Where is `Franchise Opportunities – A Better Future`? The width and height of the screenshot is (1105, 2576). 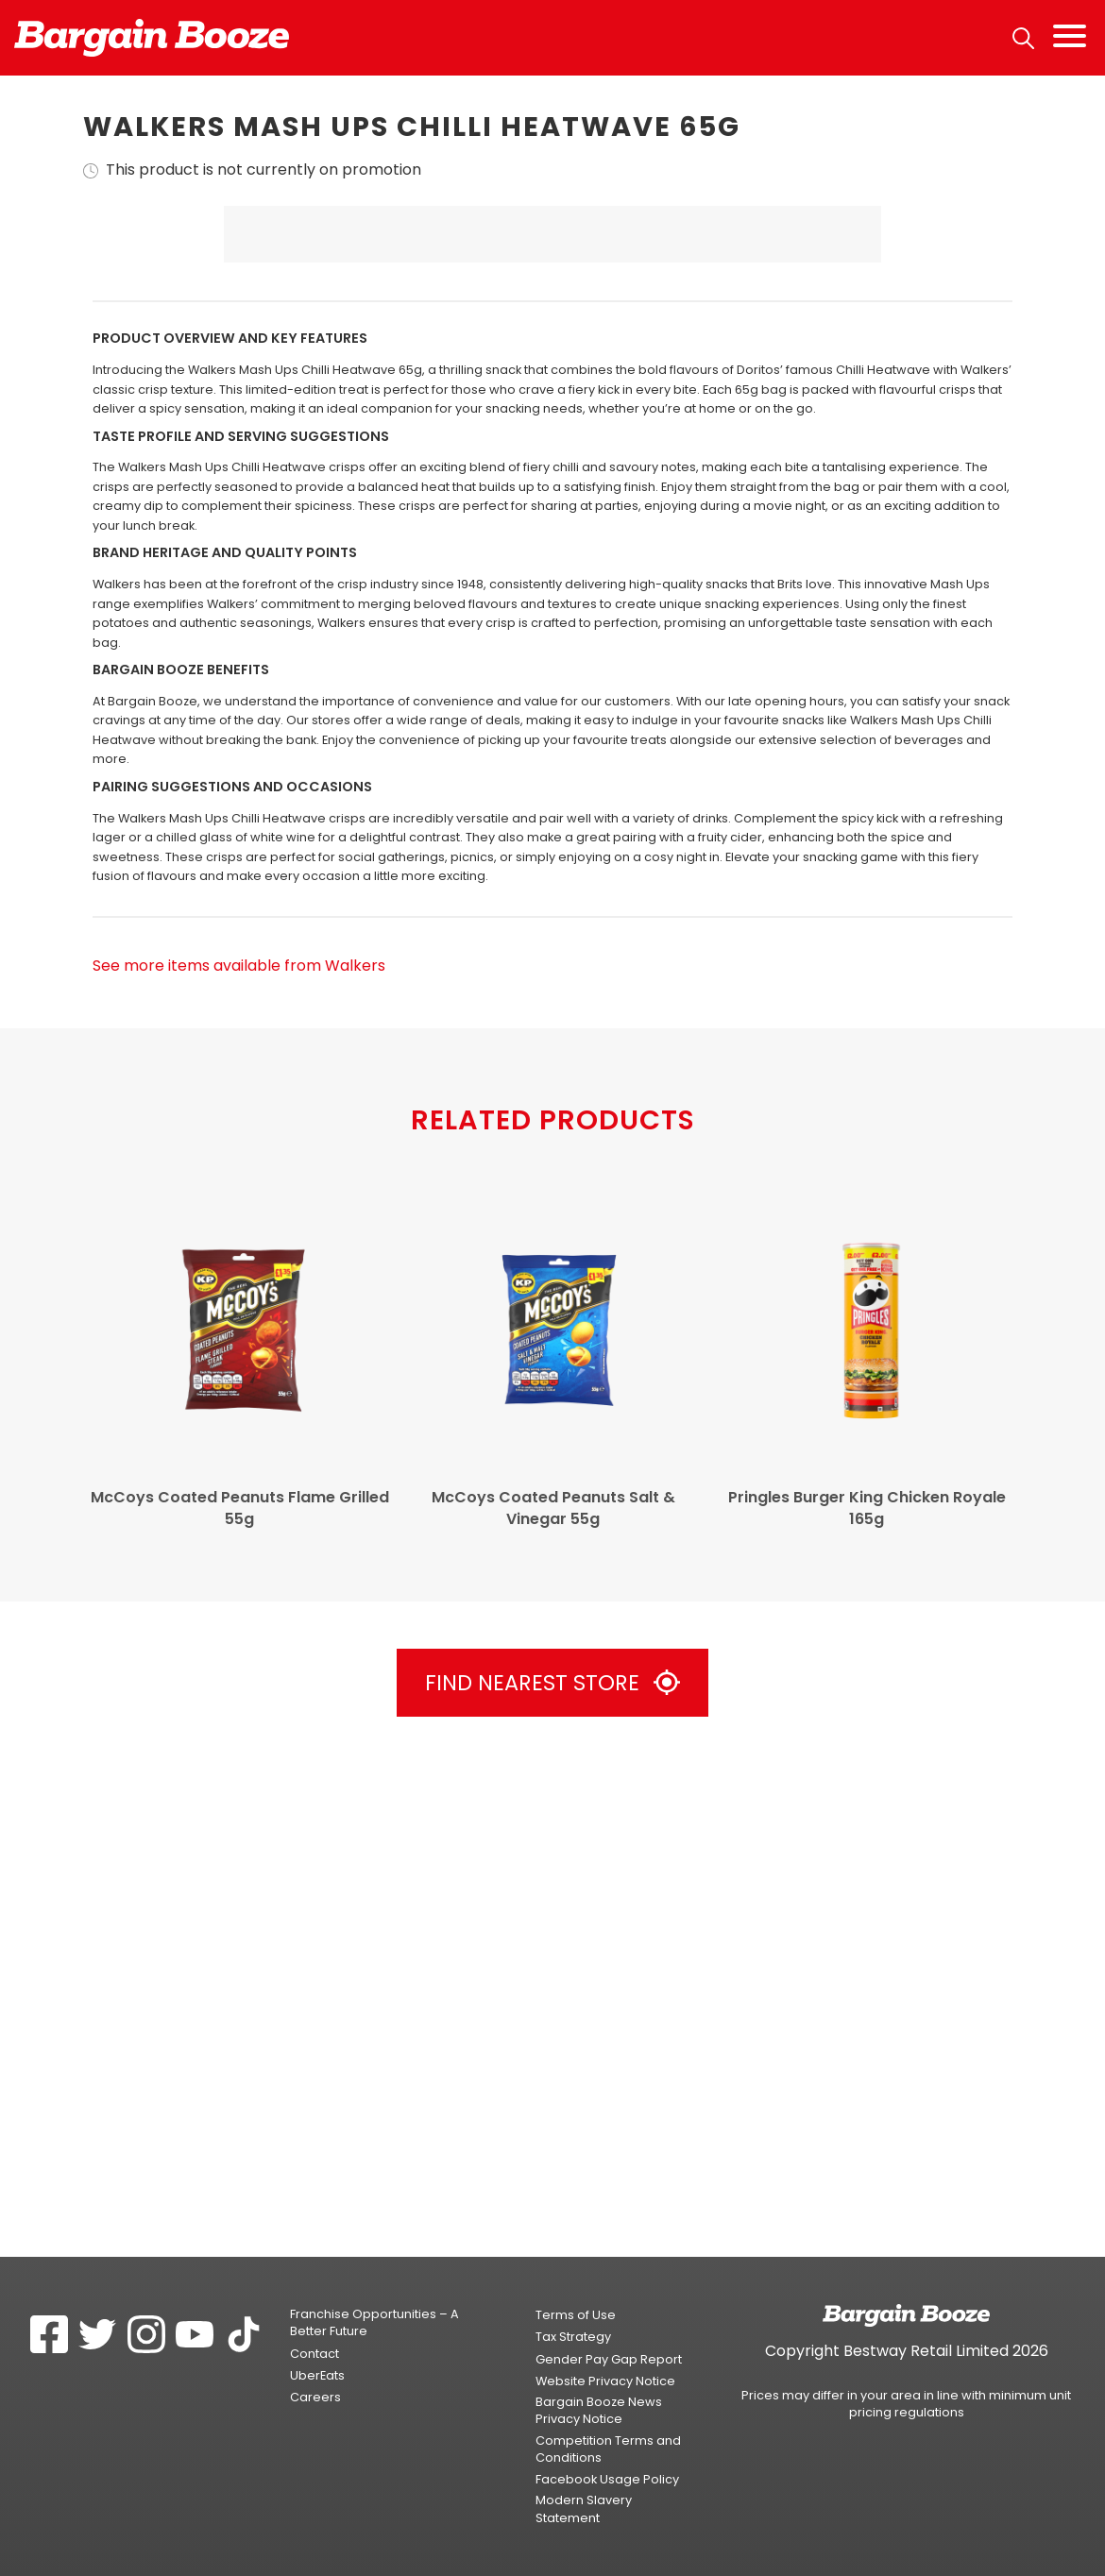
Franchise Opportunities – A Better Future is located at coordinates (374, 2322).